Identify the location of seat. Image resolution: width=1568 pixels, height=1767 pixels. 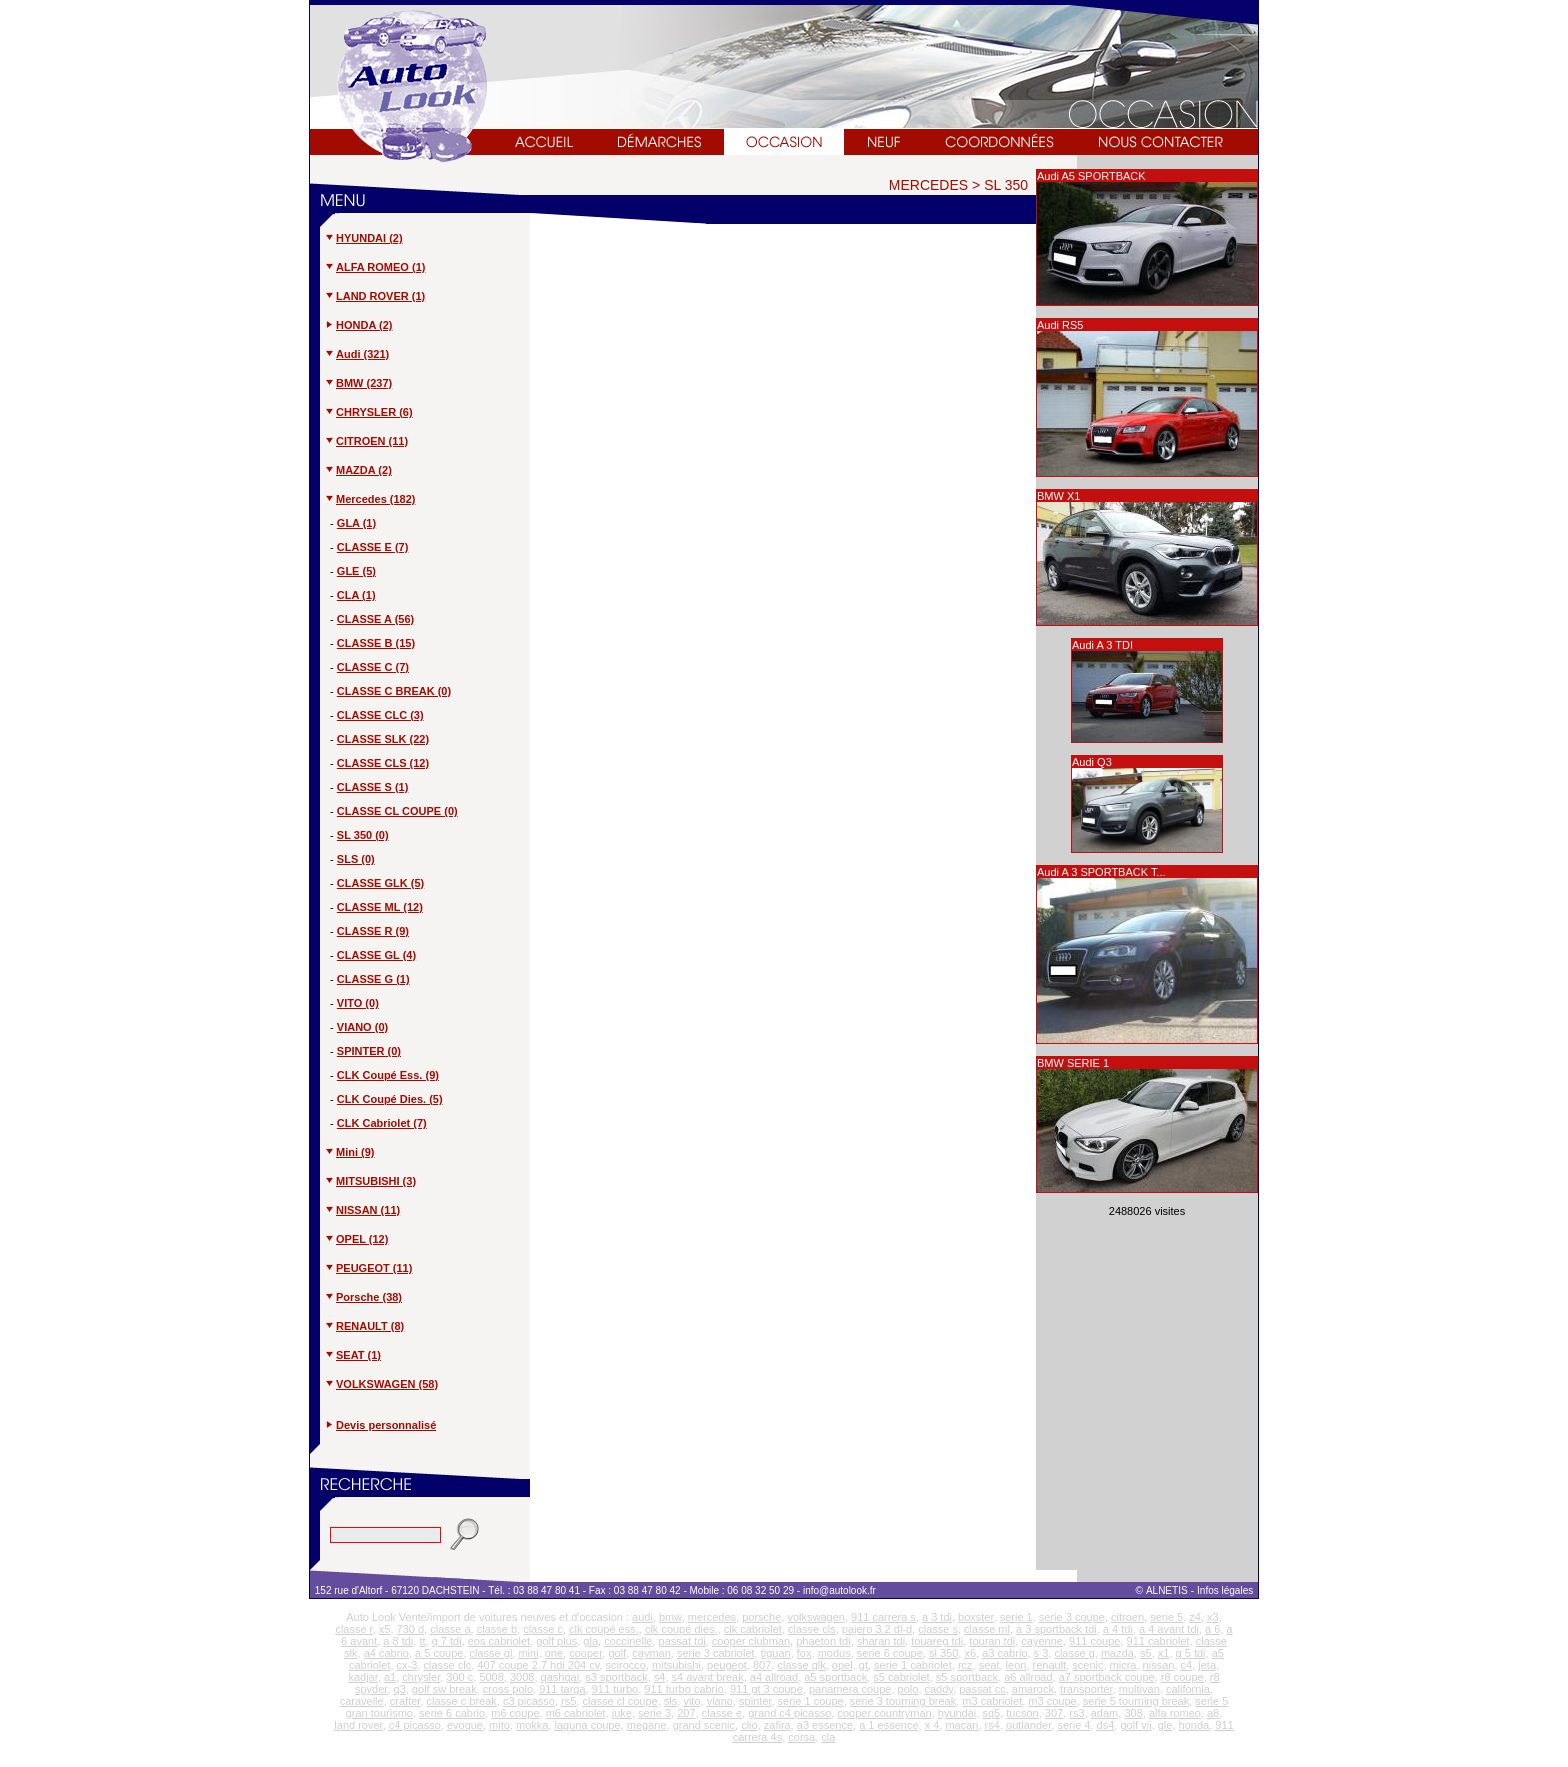
(989, 1665).